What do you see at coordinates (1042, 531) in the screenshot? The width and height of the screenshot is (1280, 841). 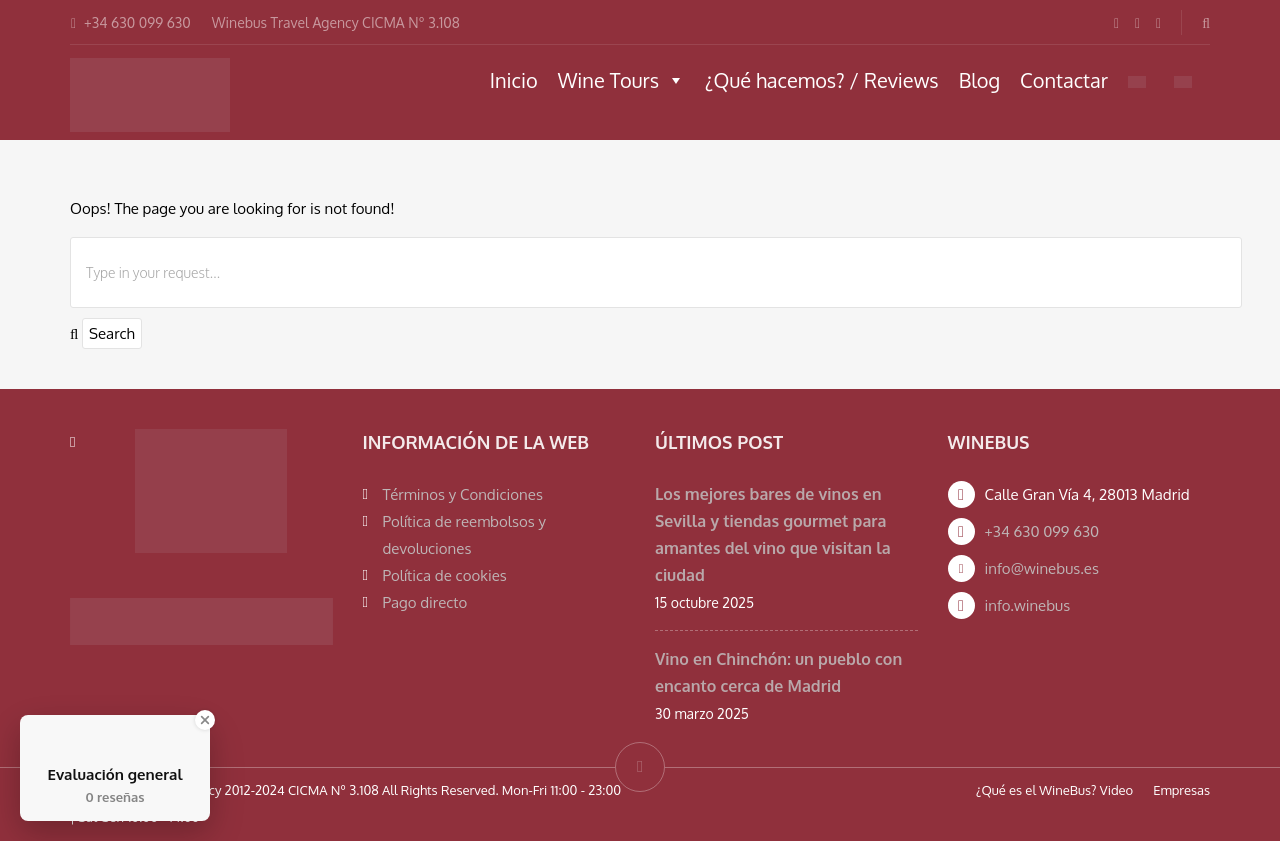 I see `+34 630 099 630` at bounding box center [1042, 531].